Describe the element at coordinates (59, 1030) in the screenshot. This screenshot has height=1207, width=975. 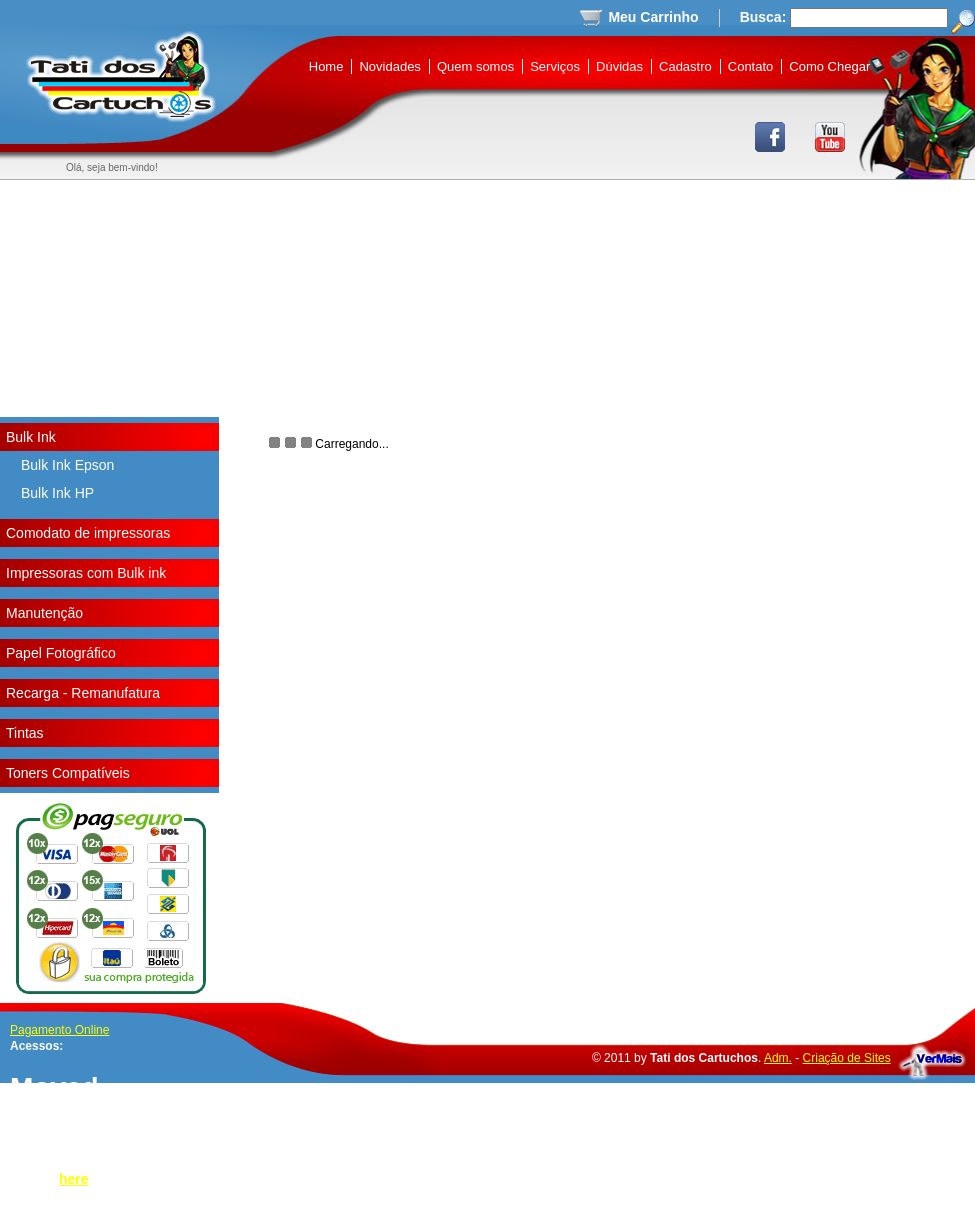
I see `Pagamento Online` at that location.